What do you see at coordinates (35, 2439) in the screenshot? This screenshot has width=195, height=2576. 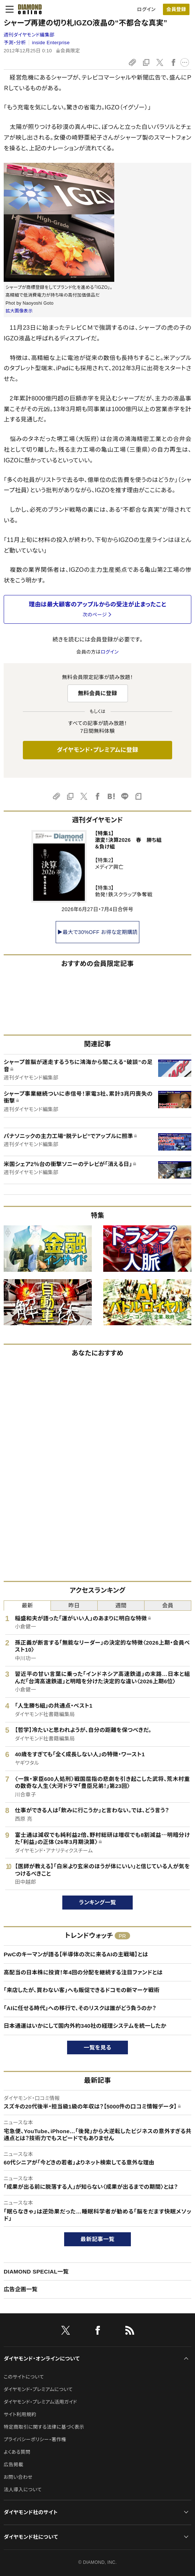 I see `プライバシーポリシー・著作権` at bounding box center [35, 2439].